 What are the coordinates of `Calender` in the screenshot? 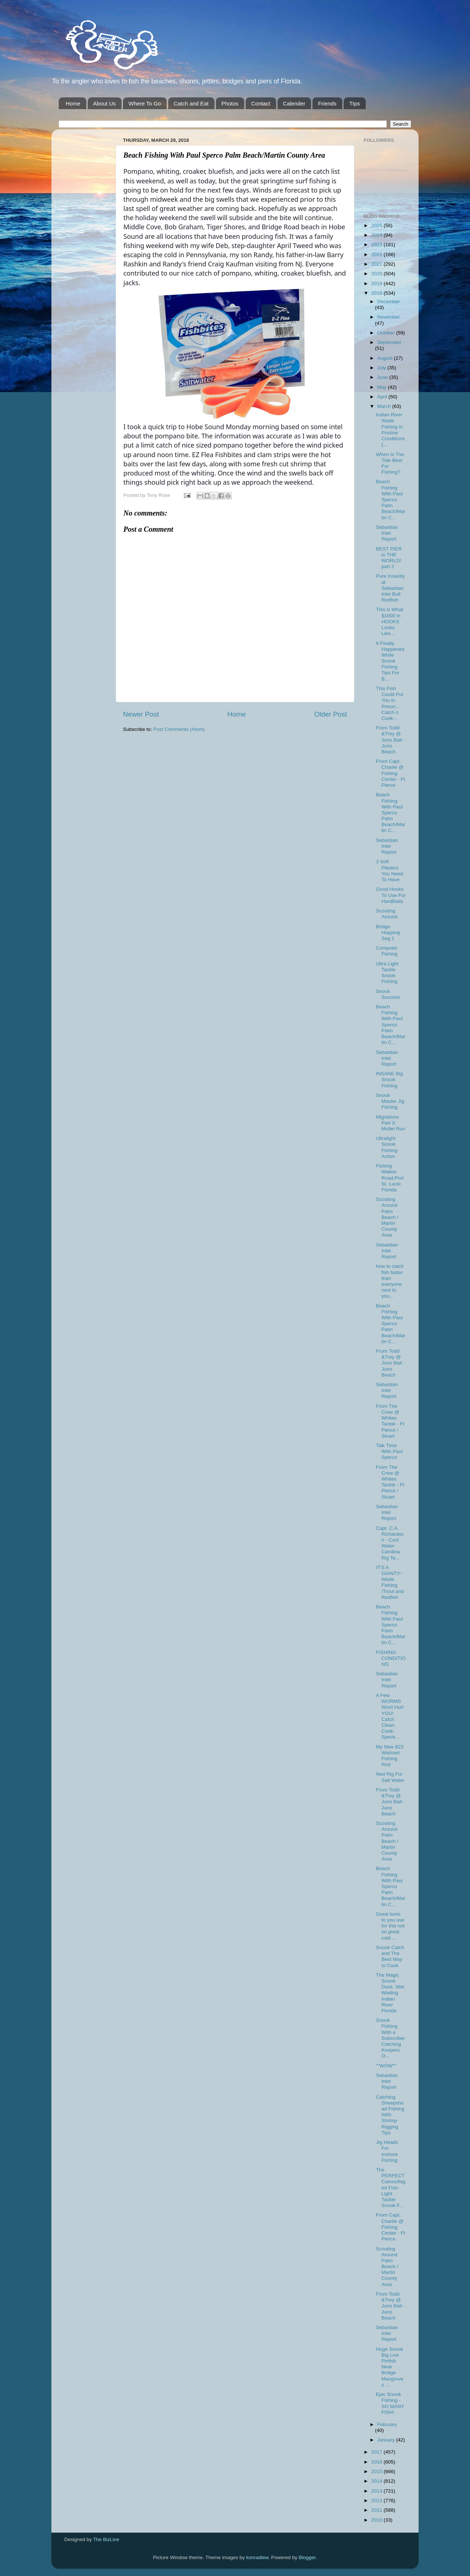 It's located at (294, 103).